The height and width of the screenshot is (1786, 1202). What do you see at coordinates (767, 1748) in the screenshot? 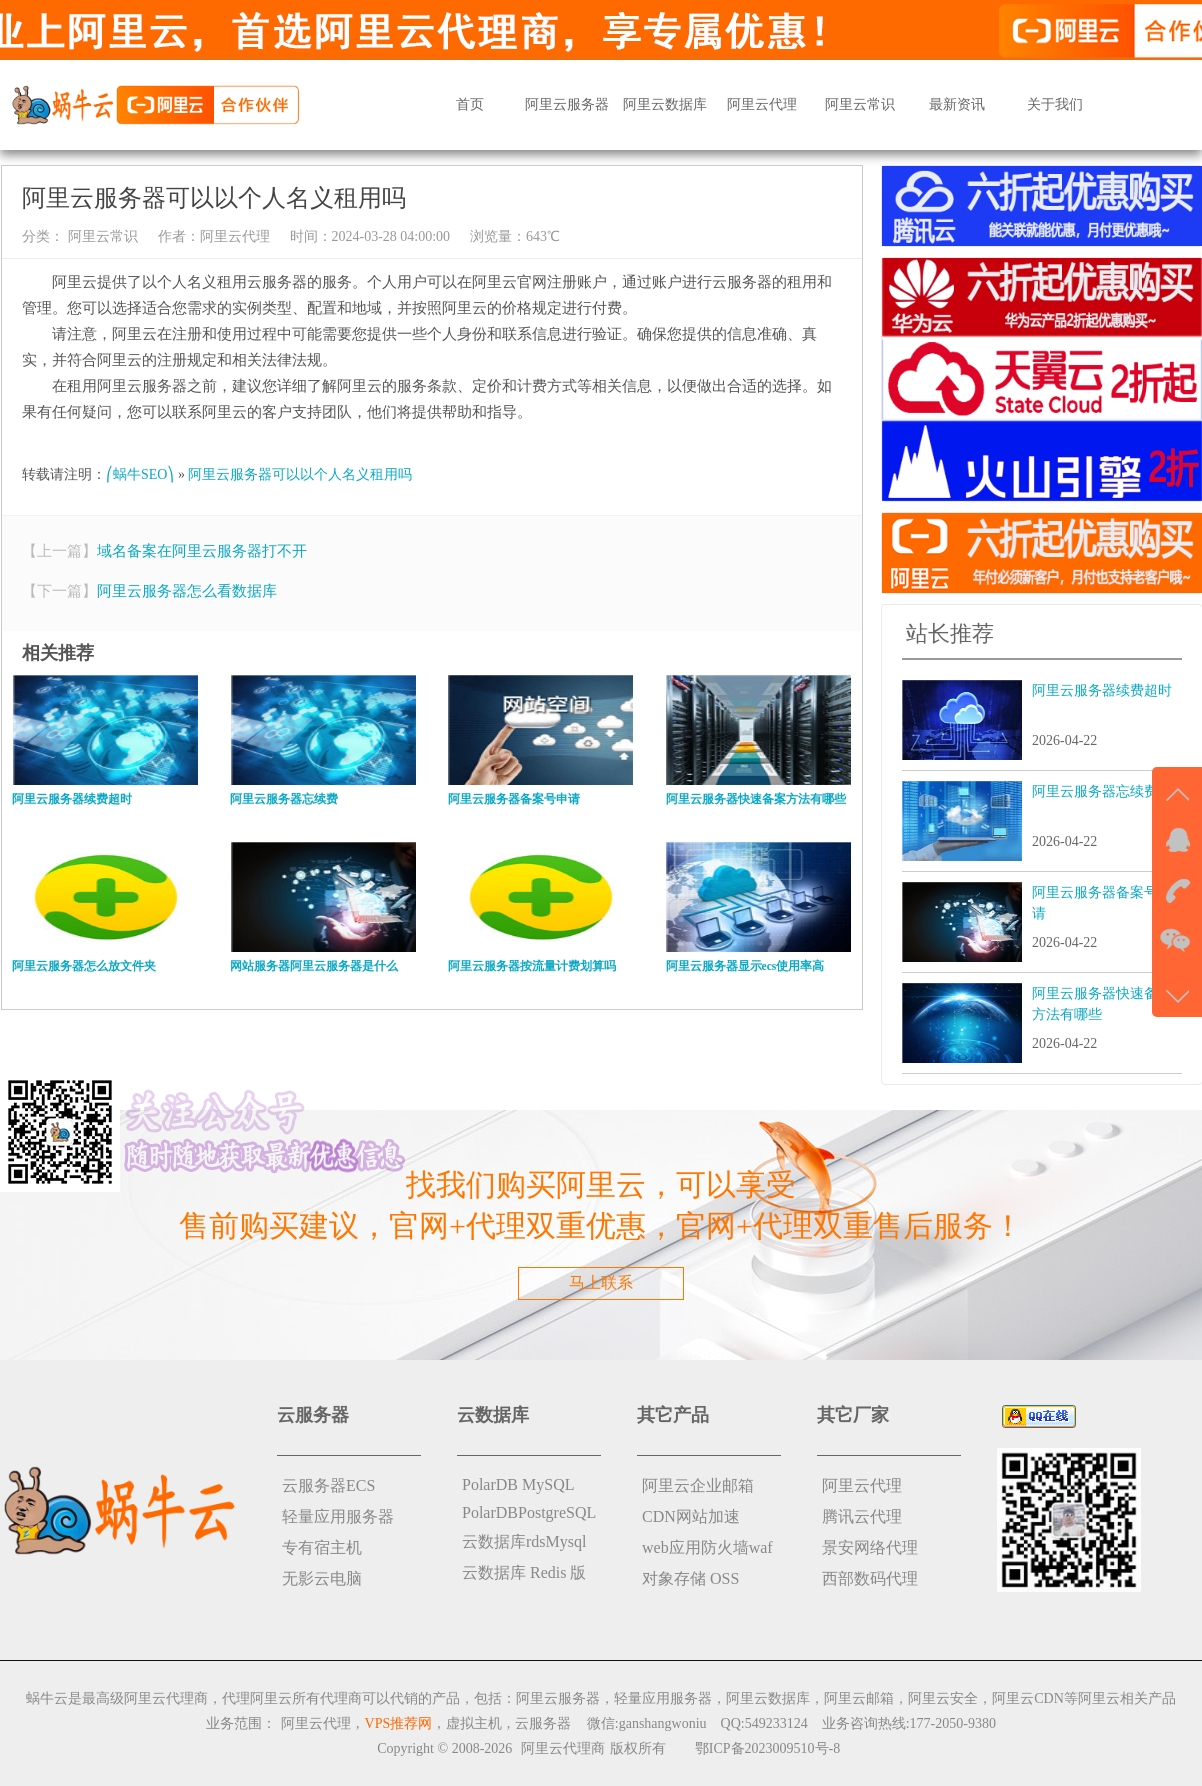
I see `鄂ICP备2023009510号-8` at bounding box center [767, 1748].